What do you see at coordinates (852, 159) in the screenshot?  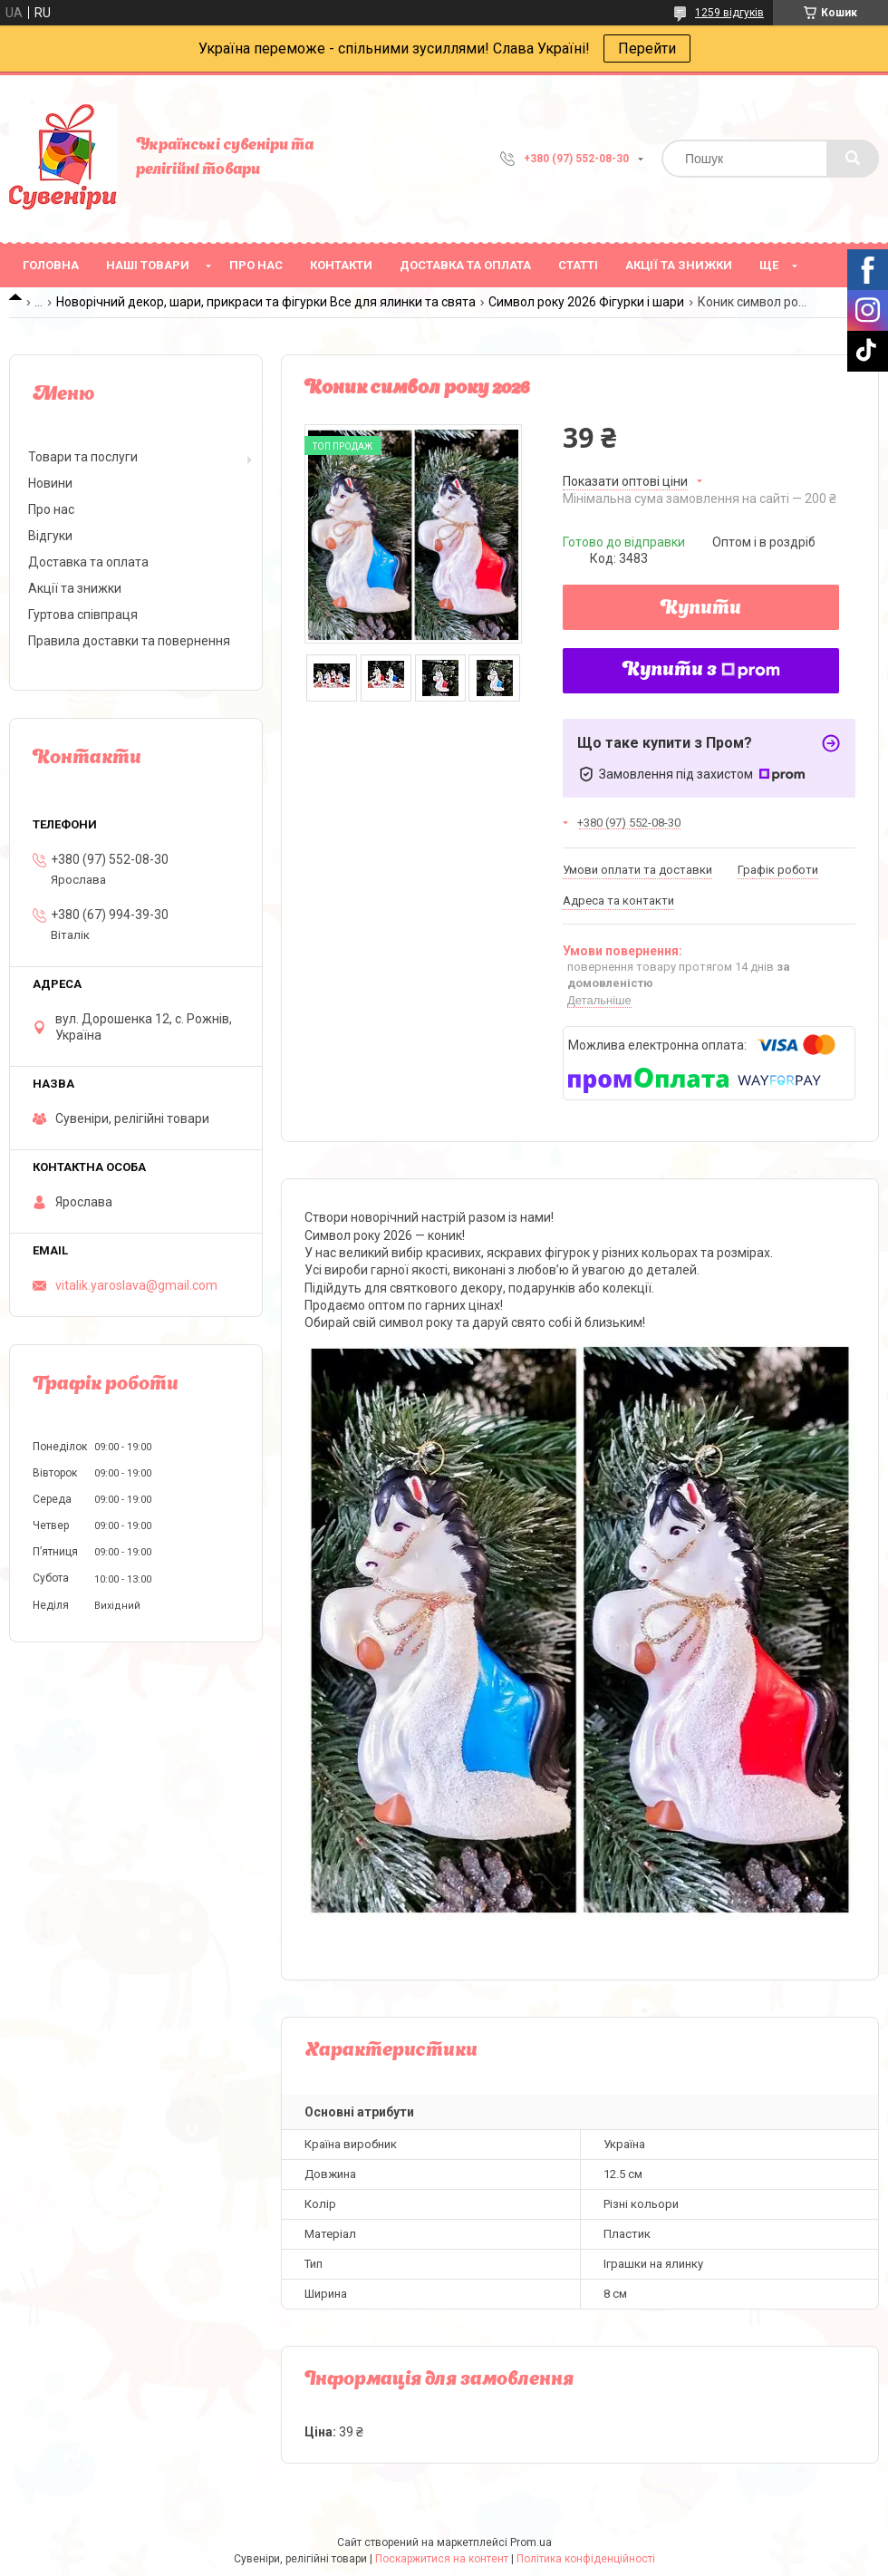 I see `[Шукати]` at bounding box center [852, 159].